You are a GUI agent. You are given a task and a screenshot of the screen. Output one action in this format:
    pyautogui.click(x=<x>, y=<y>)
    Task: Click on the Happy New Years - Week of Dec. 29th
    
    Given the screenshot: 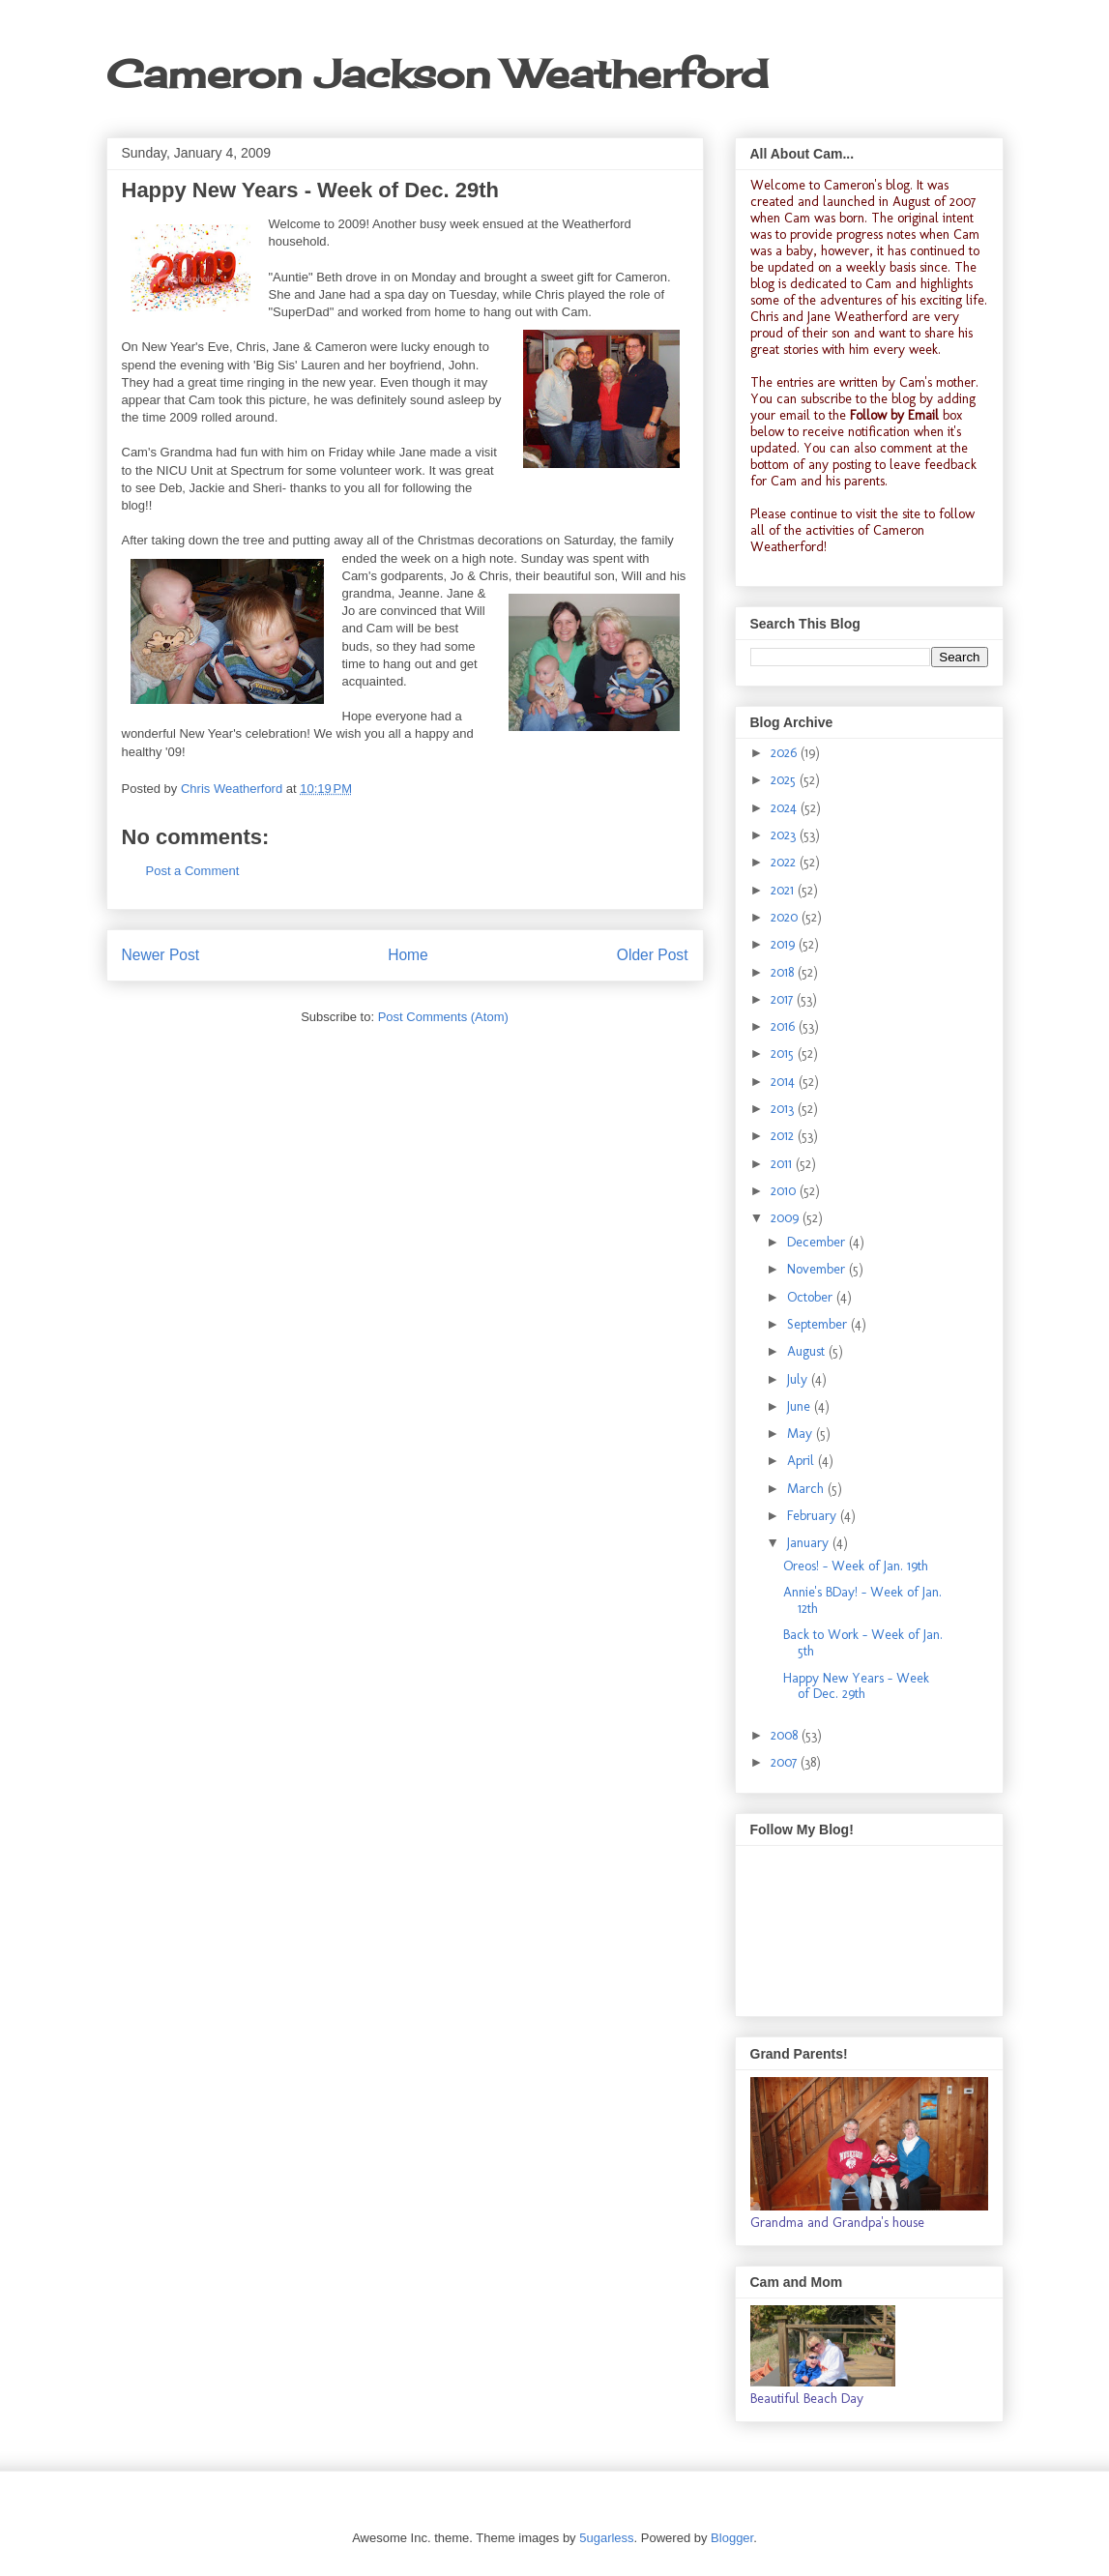 What is the action you would take?
    pyautogui.click(x=856, y=1686)
    